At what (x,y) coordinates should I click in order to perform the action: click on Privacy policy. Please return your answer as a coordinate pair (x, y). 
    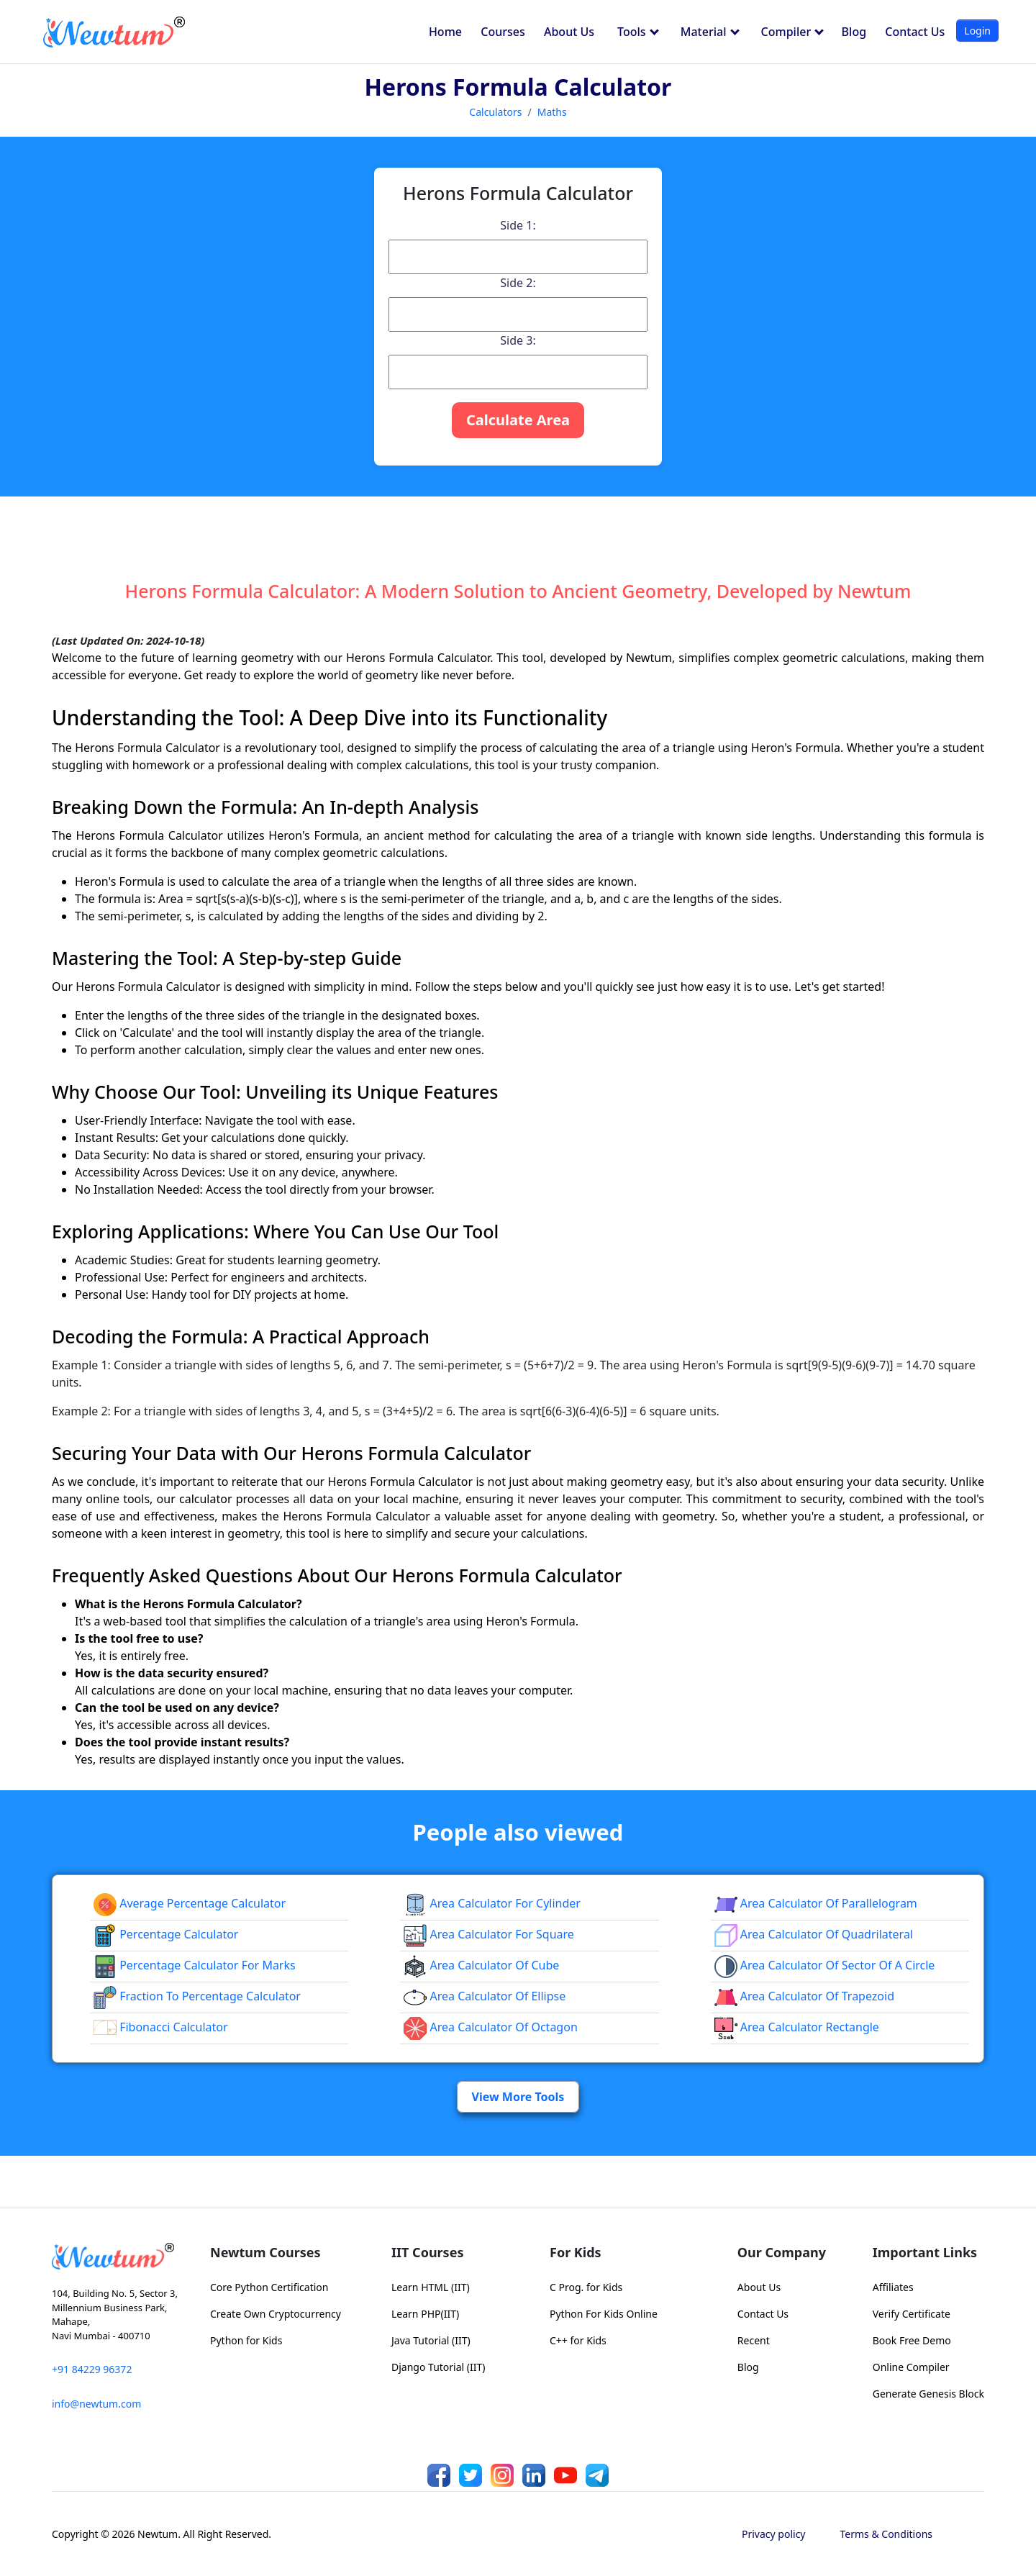
    Looking at the image, I should click on (774, 2534).